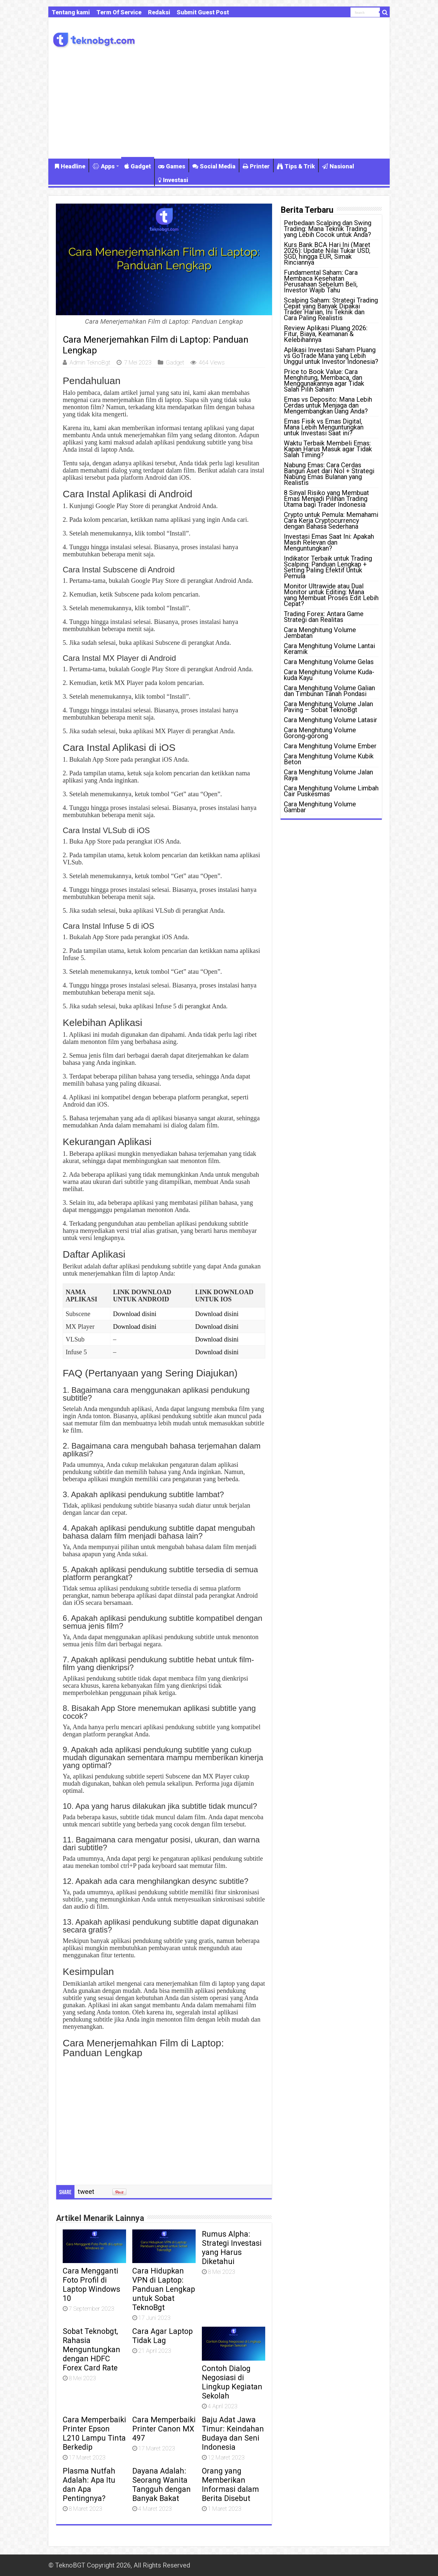 The width and height of the screenshot is (438, 2576). Describe the element at coordinates (328, 775) in the screenshot. I see `Cara Menghitung Volume Jalan Raya` at that location.